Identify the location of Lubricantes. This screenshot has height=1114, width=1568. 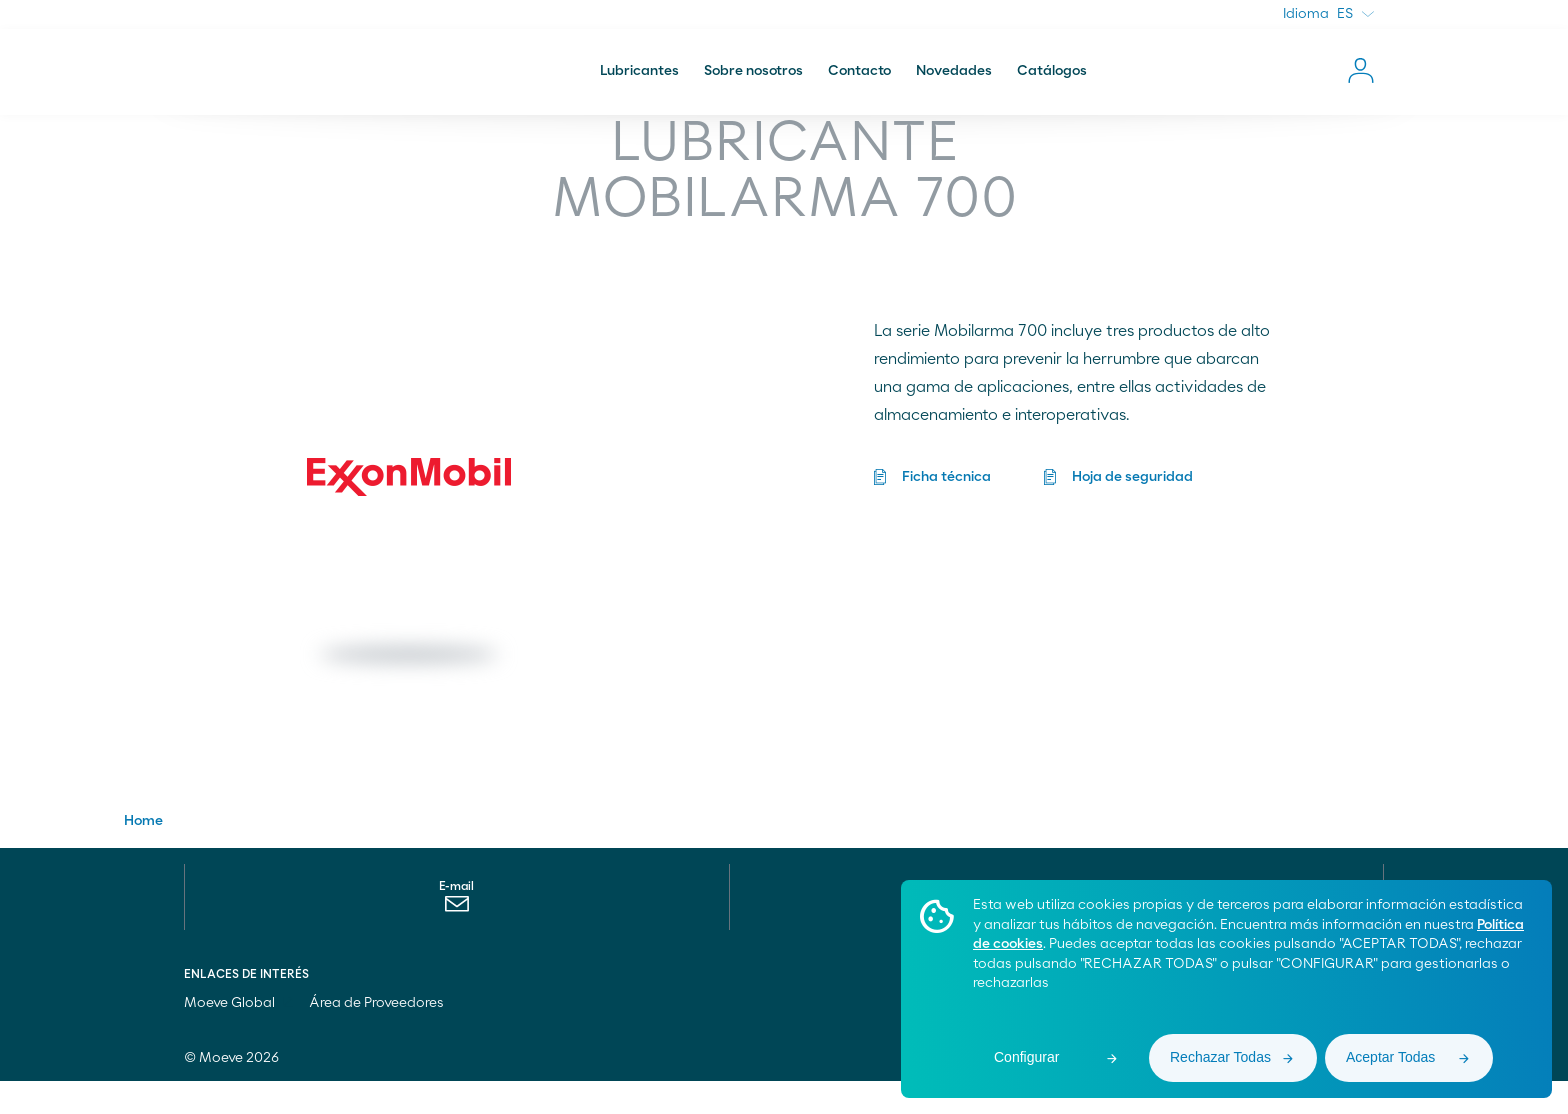
(639, 84).